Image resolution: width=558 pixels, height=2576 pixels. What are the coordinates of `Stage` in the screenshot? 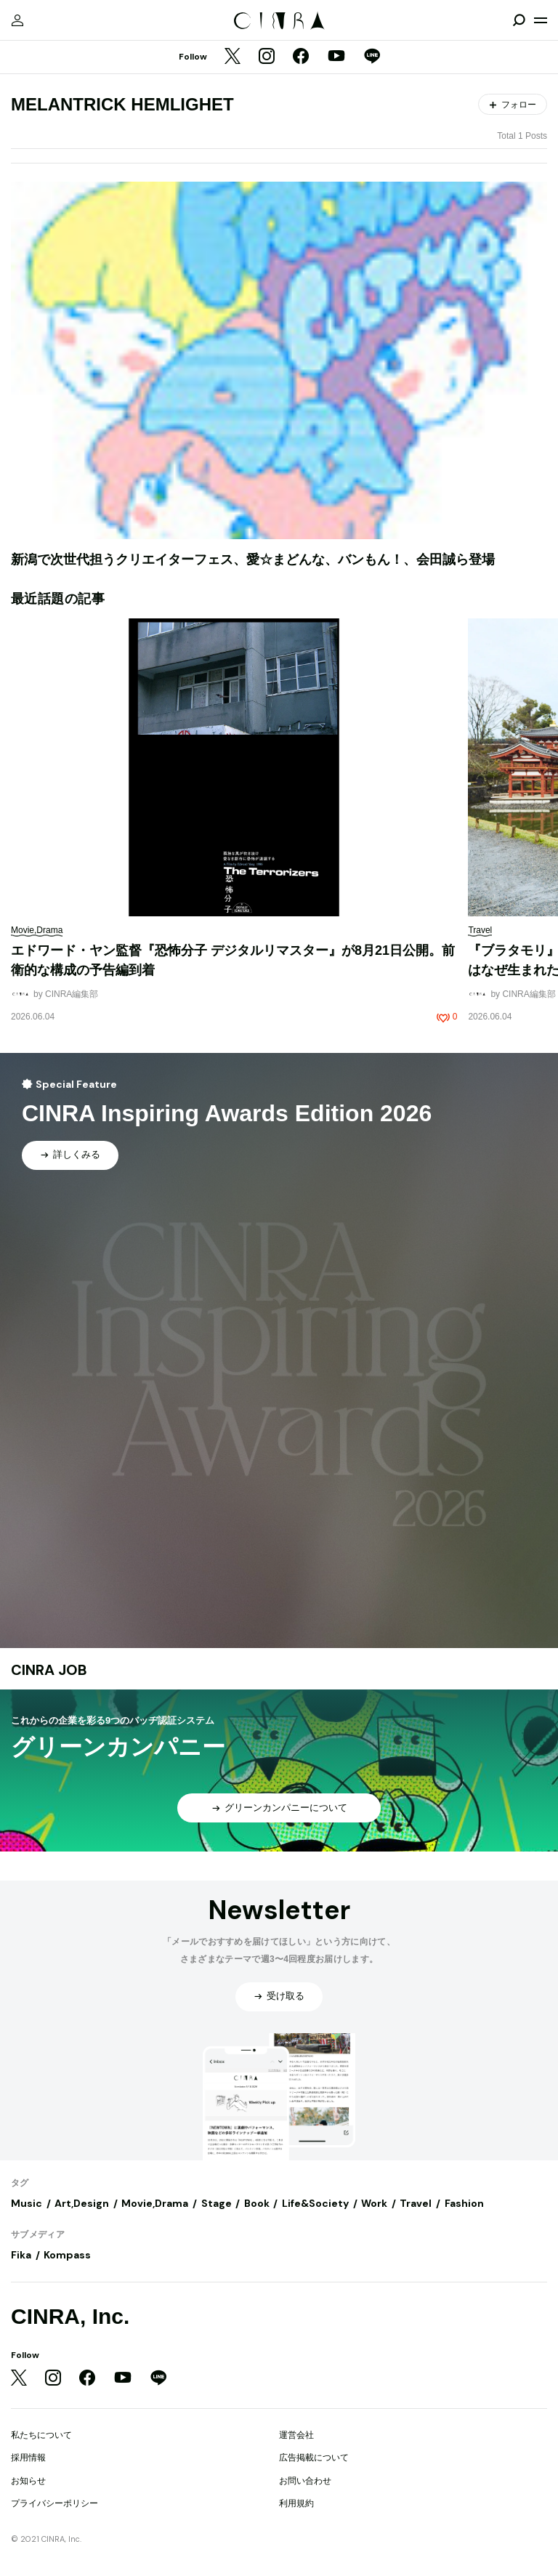 It's located at (216, 2203).